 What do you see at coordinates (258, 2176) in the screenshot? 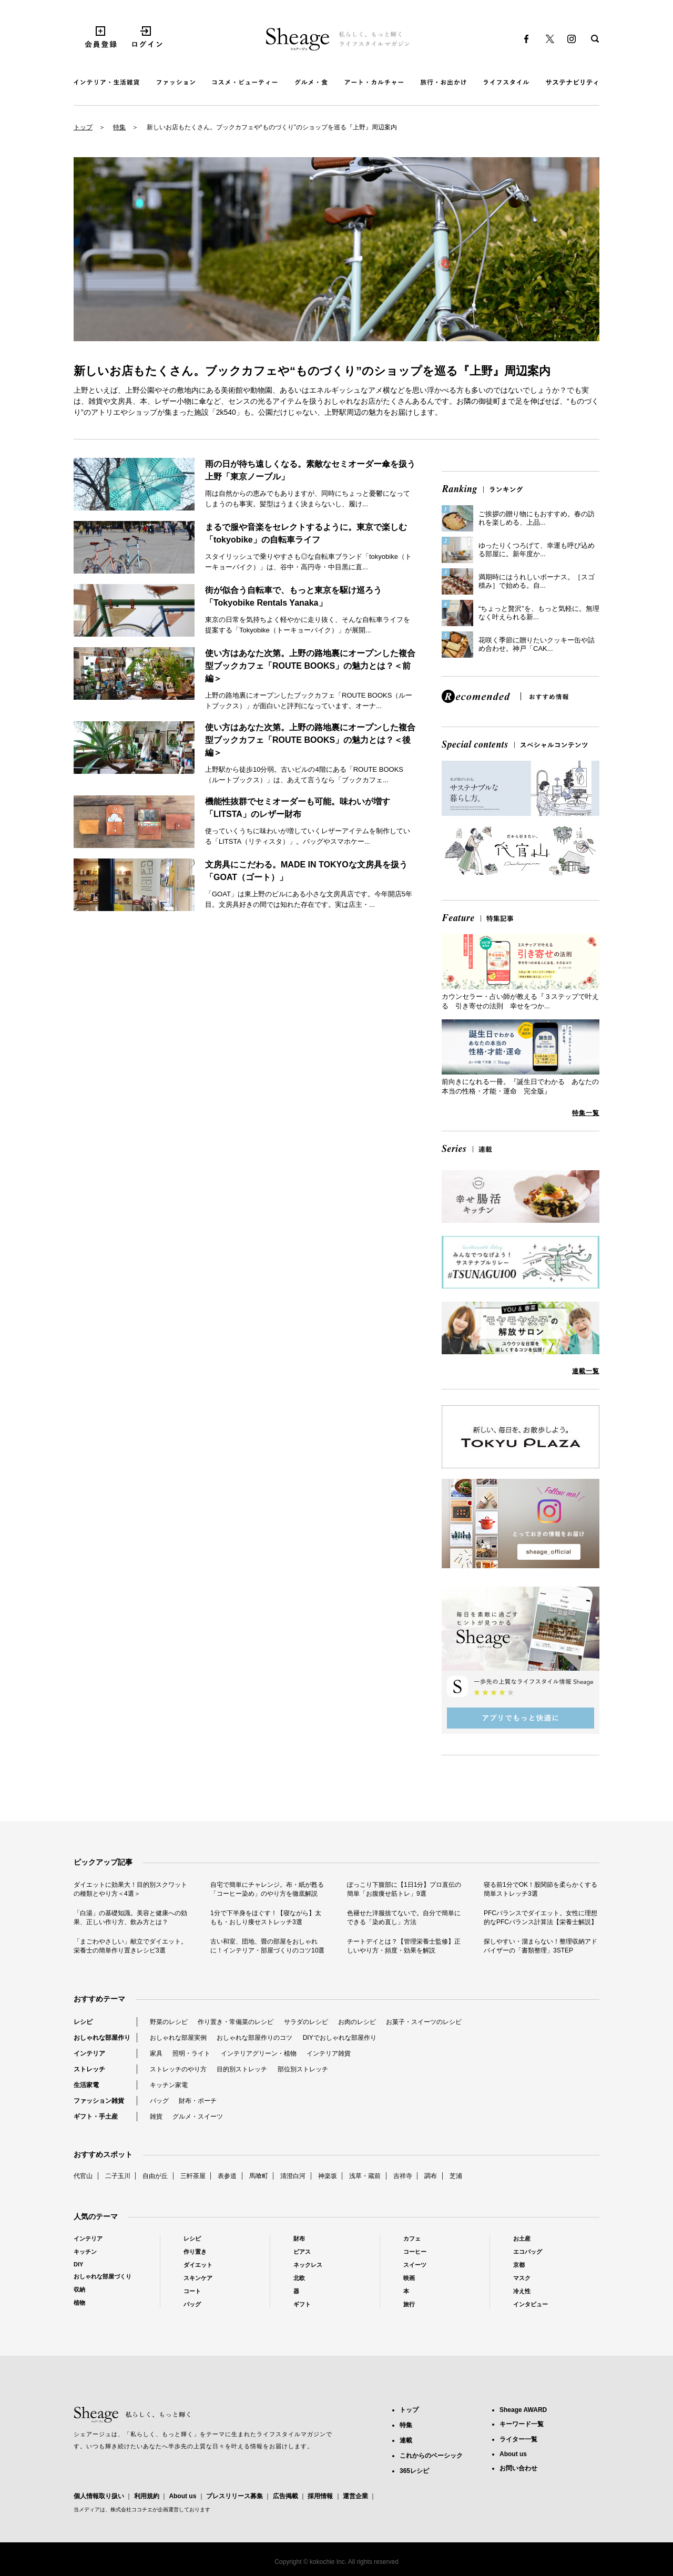
I see `馬喰町` at bounding box center [258, 2176].